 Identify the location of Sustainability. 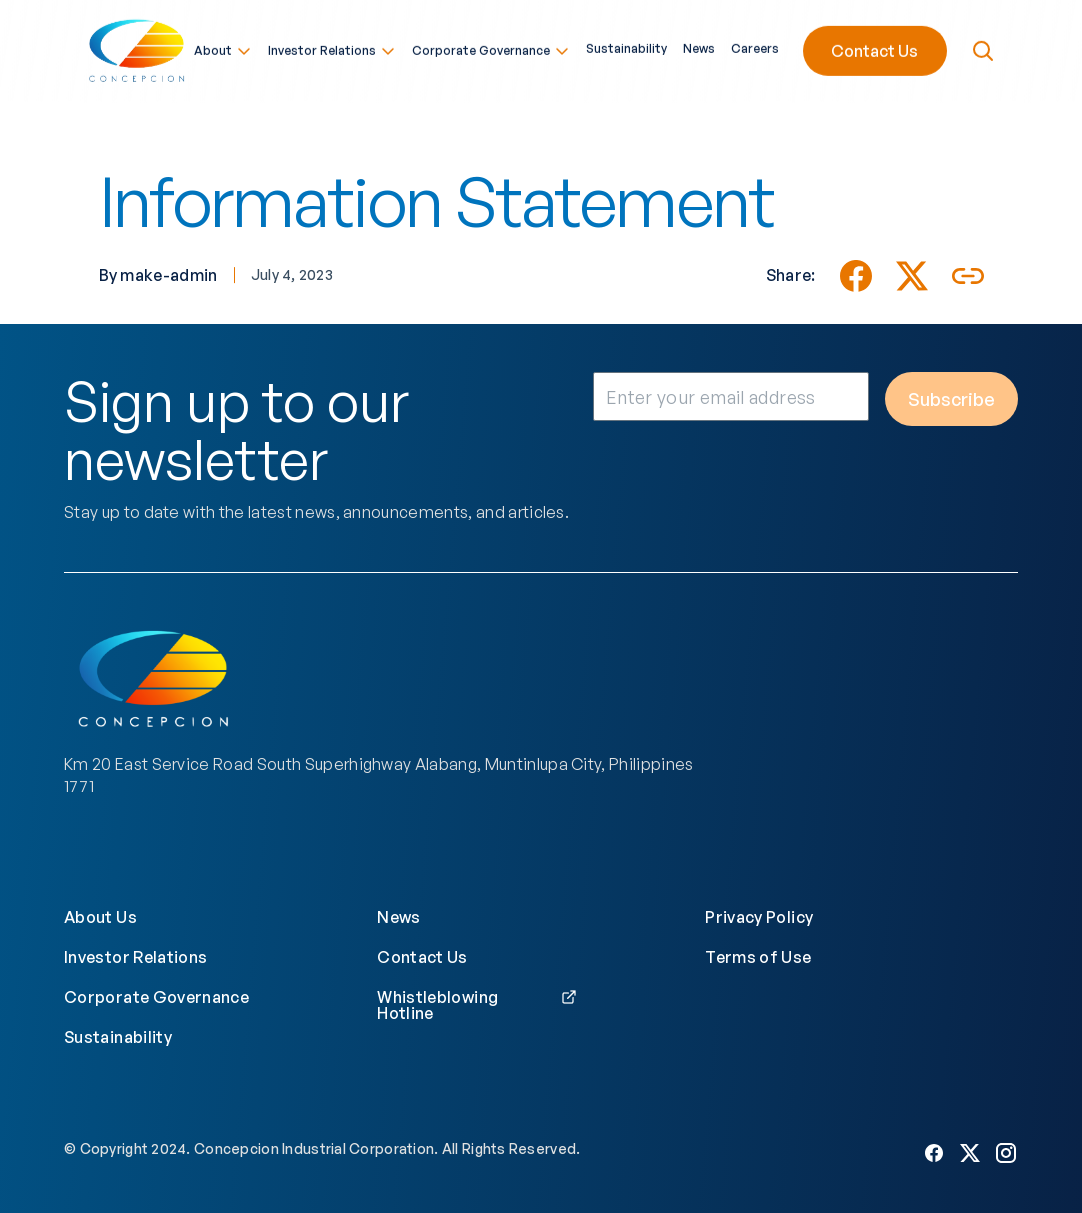
(626, 46).